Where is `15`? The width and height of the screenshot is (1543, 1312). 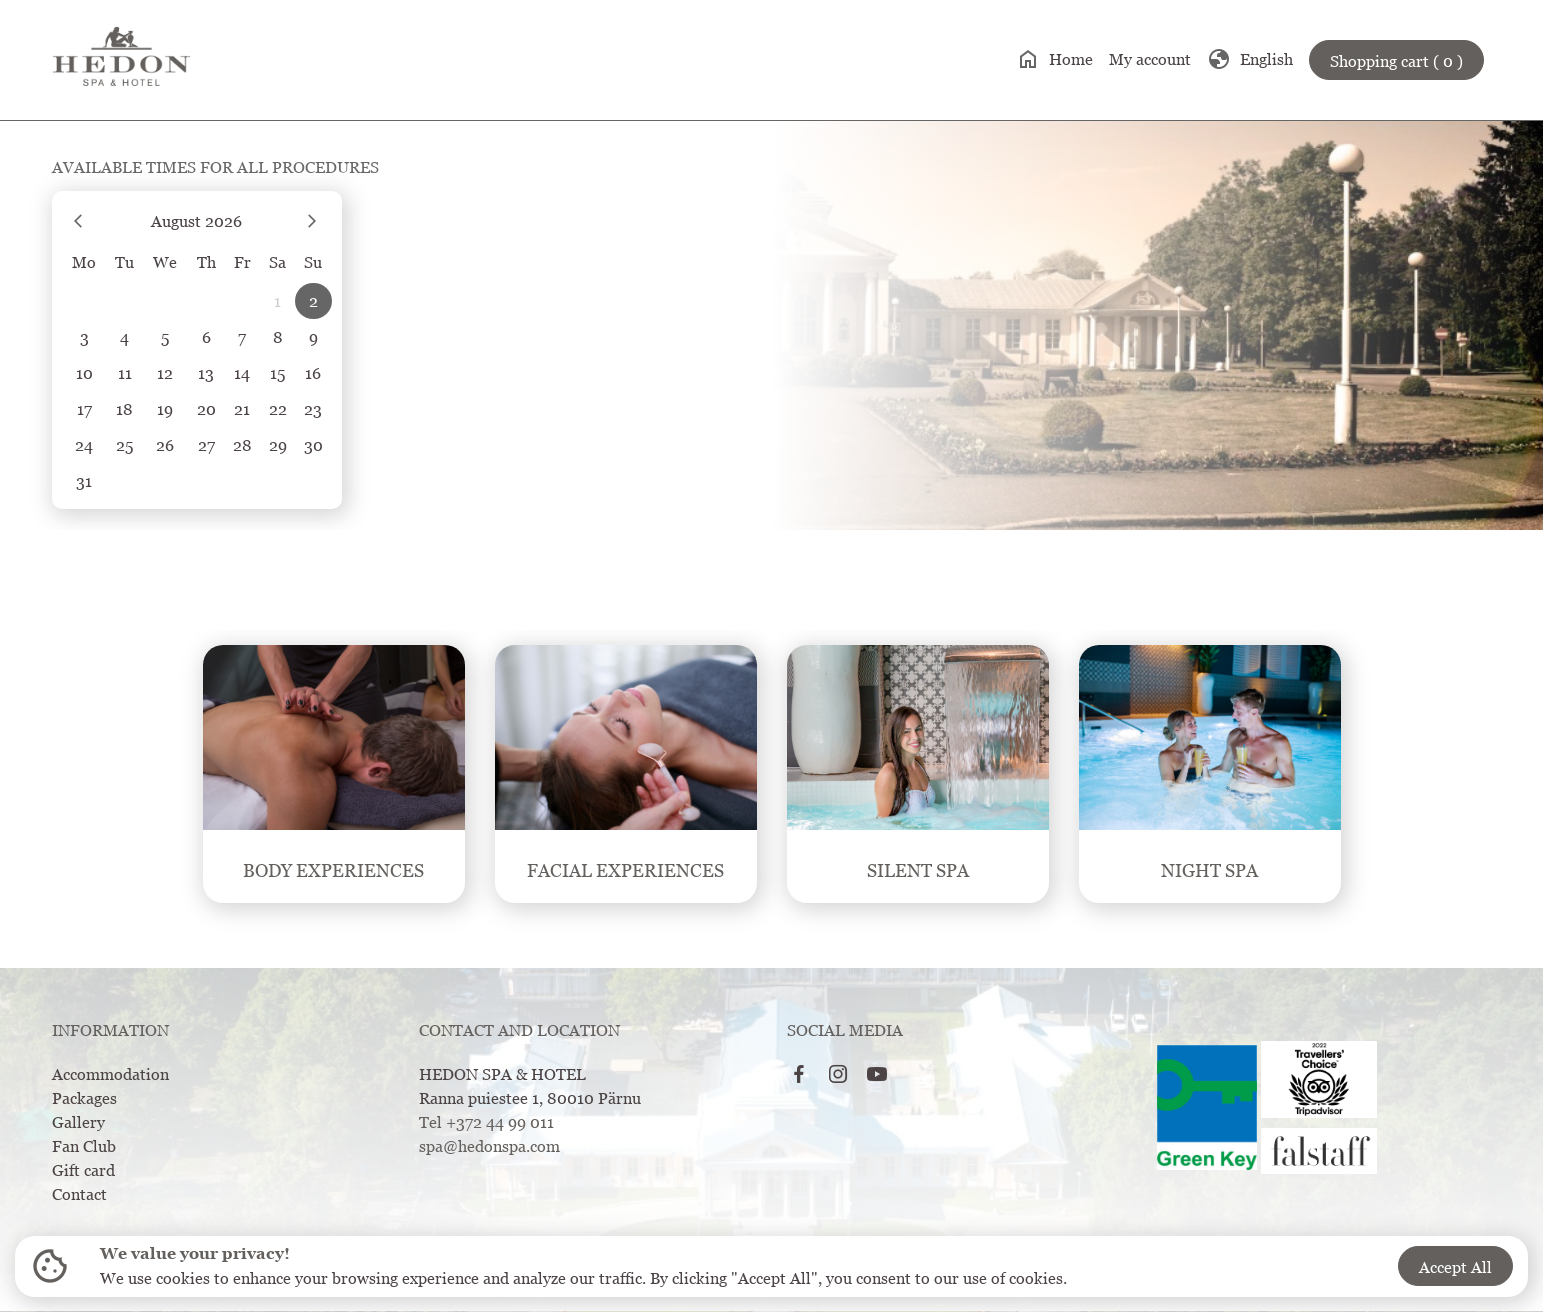 15 is located at coordinates (277, 373).